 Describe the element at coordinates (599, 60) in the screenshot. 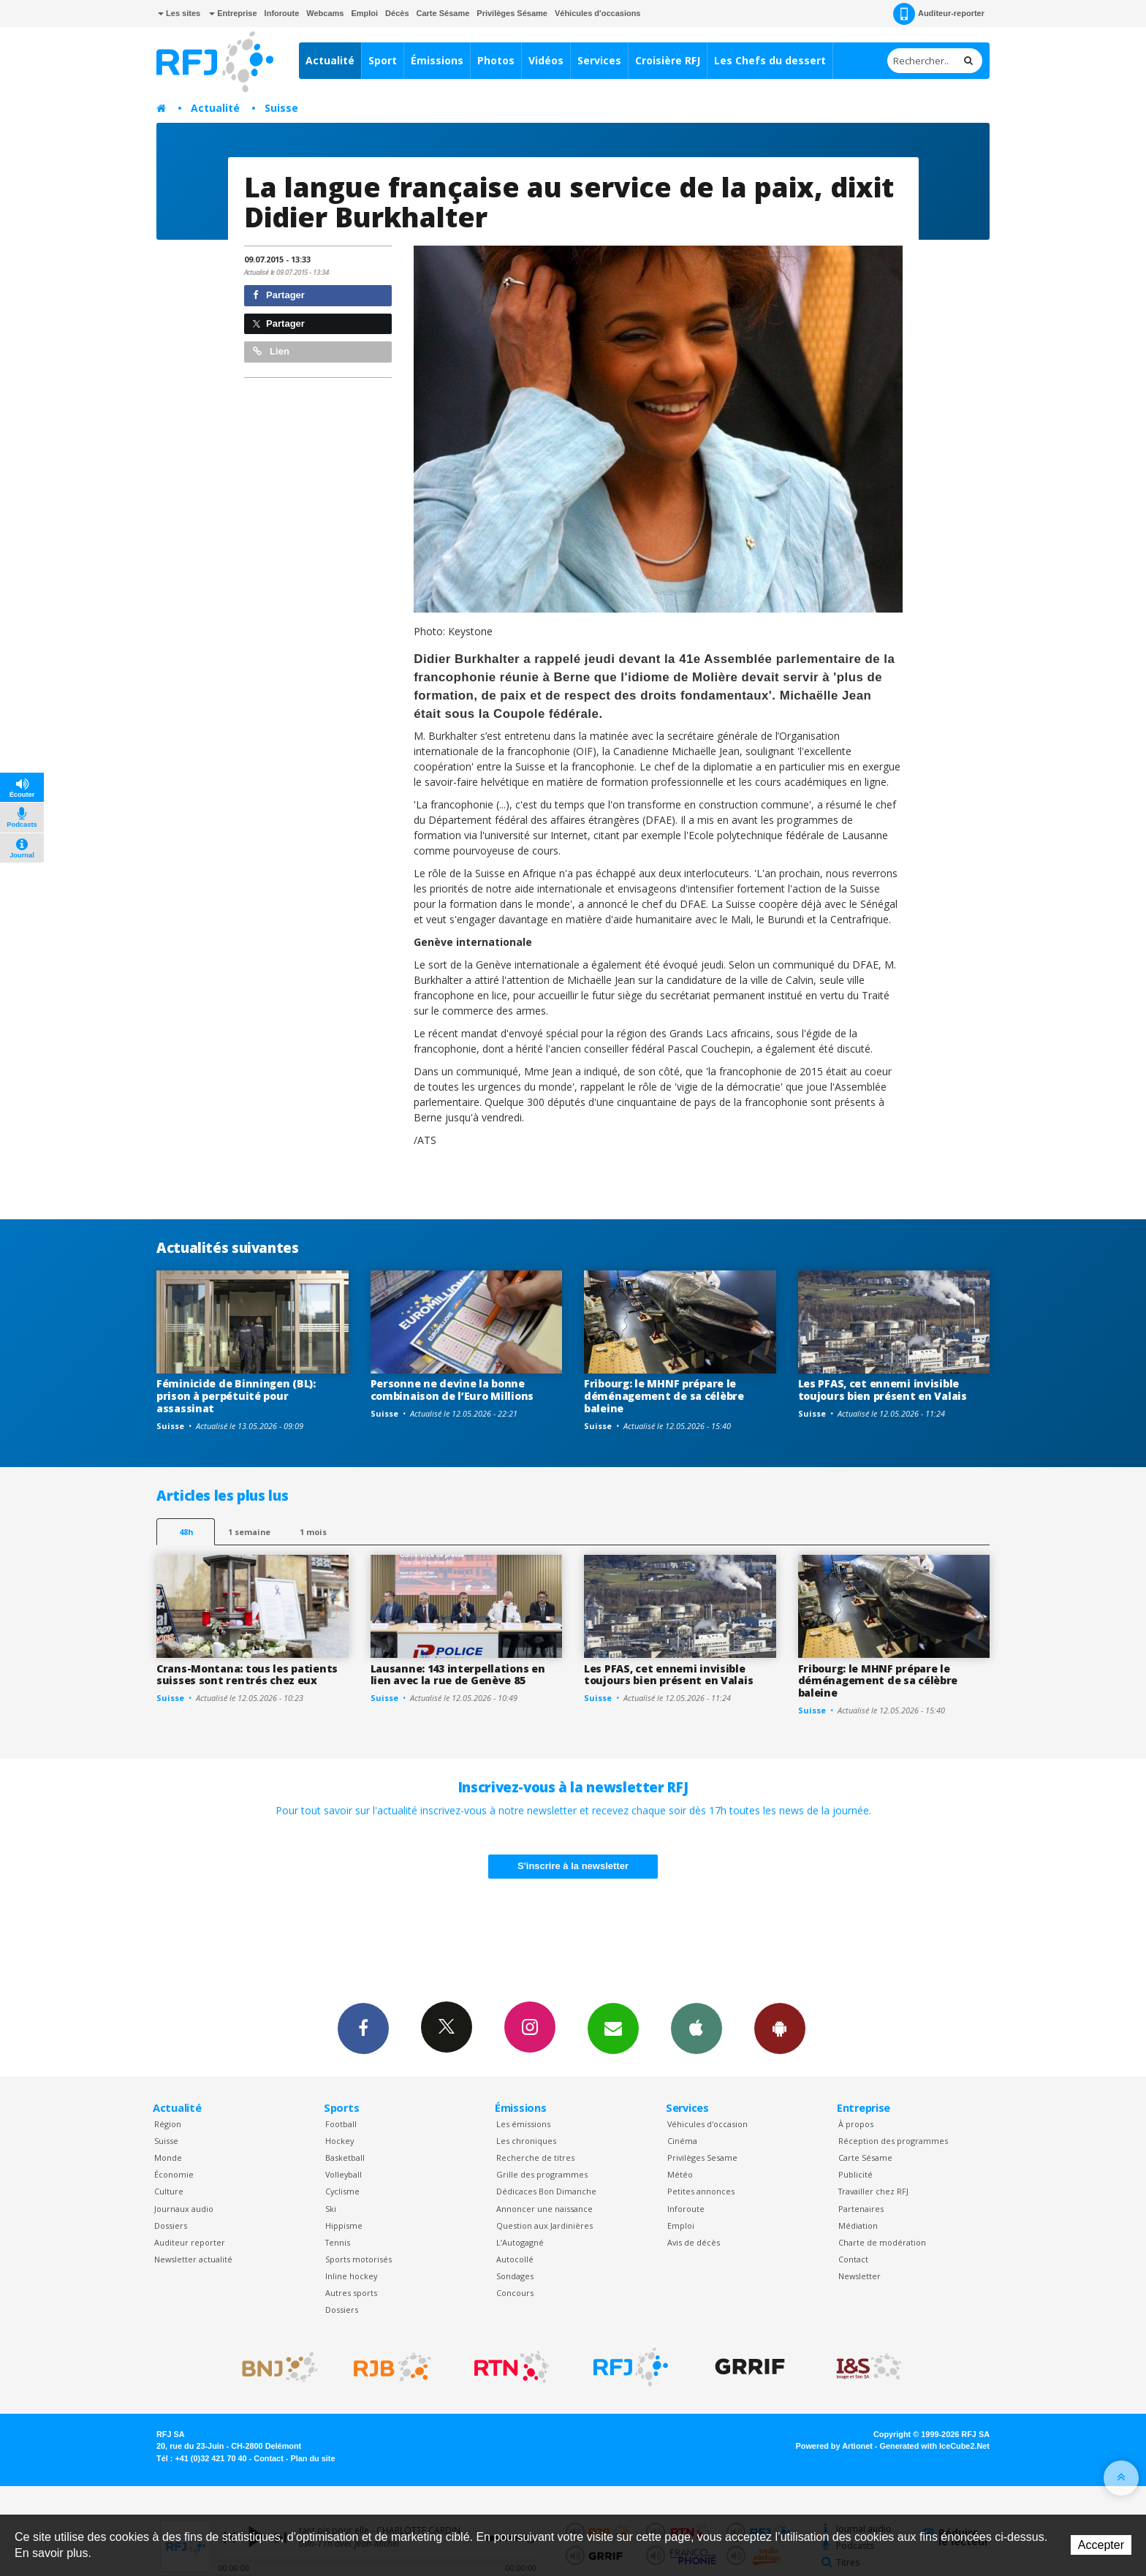

I see `Services` at that location.